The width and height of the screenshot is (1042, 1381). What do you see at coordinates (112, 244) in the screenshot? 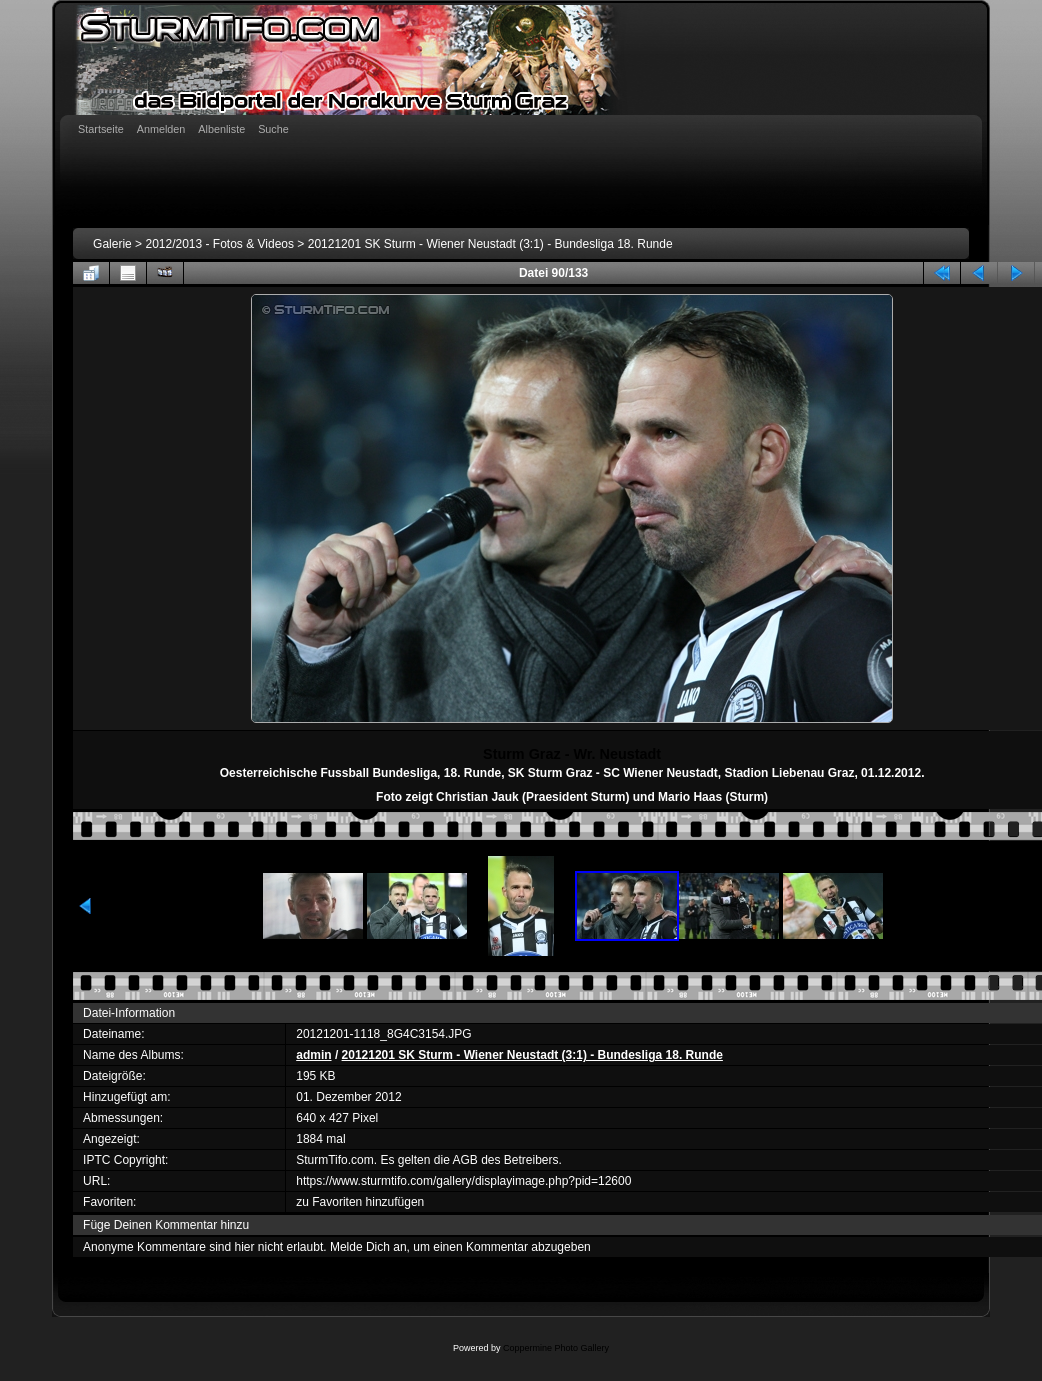
I see `Galerie` at bounding box center [112, 244].